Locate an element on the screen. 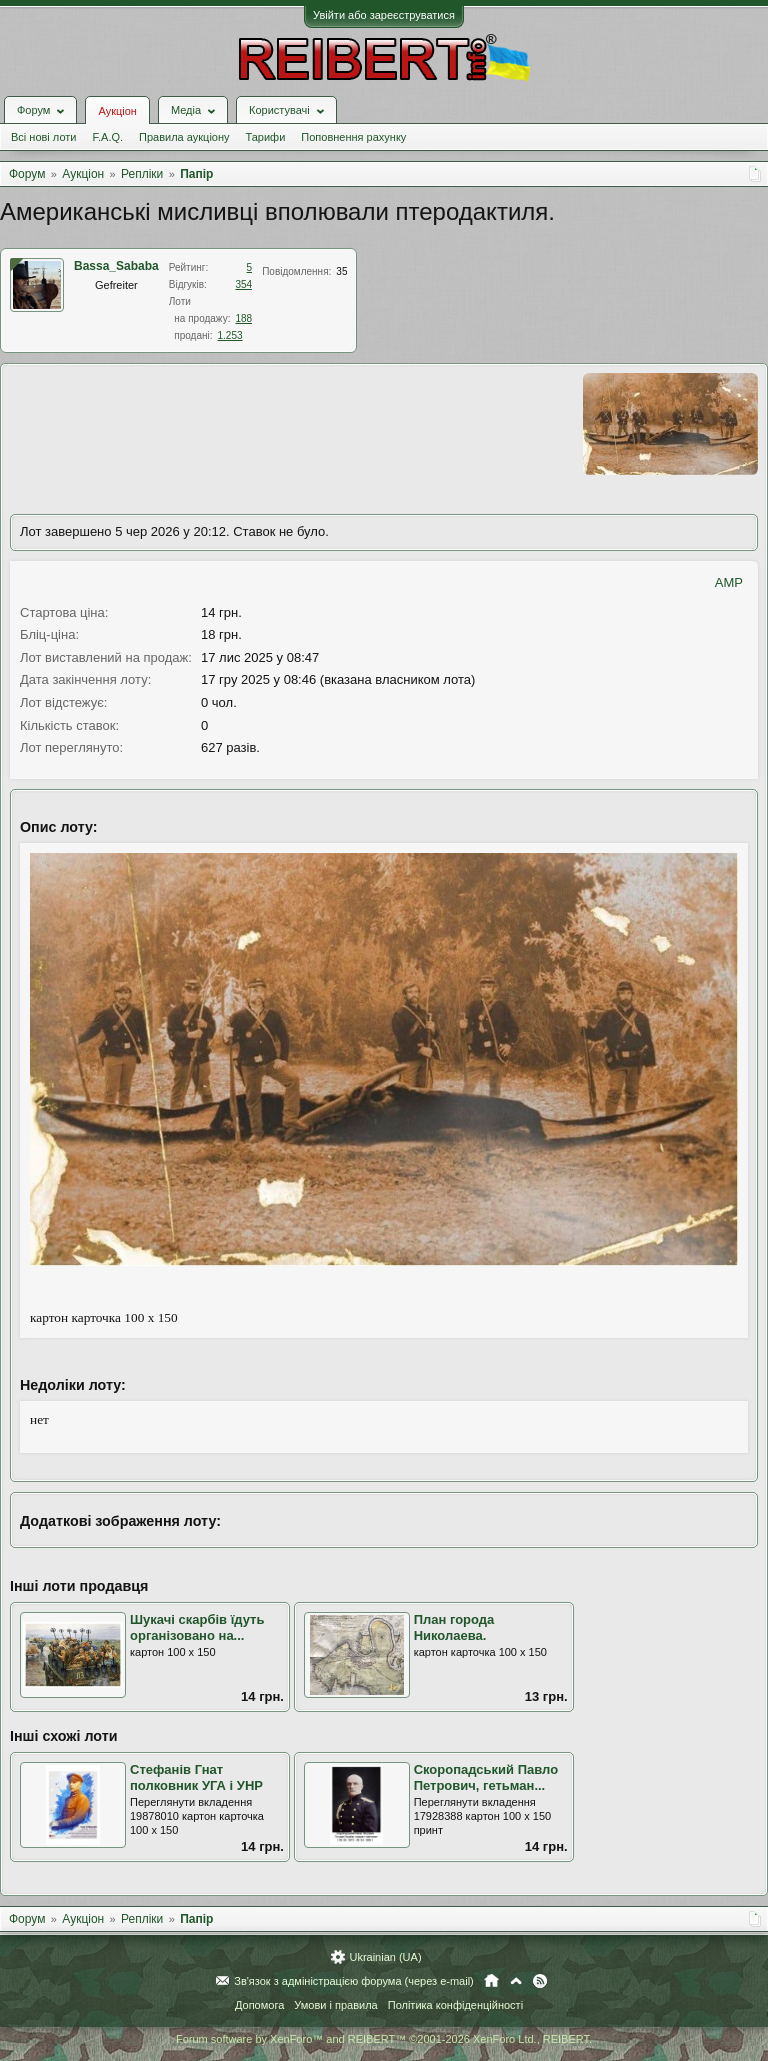 The width and height of the screenshot is (768, 2061). Стефанів Гнат полковник УГА і УНР is located at coordinates (196, 1778).